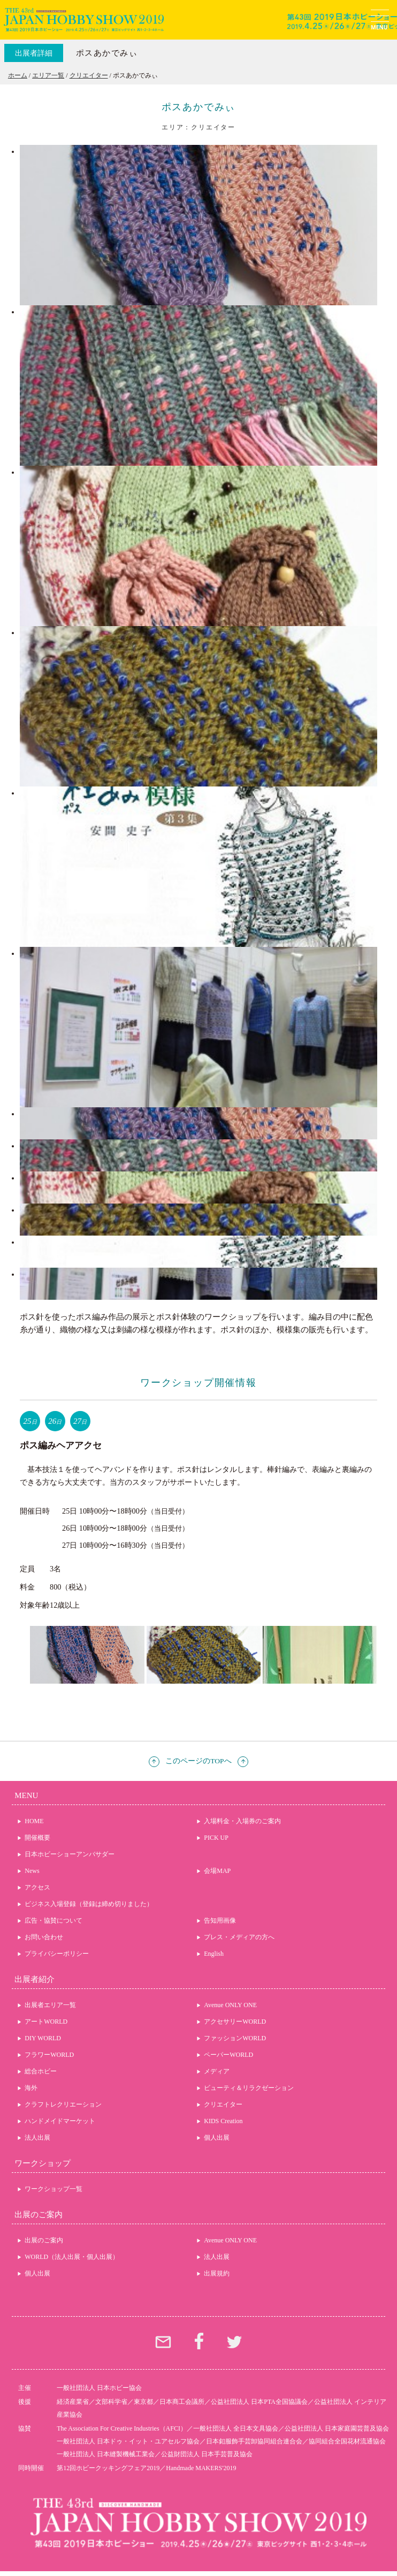 The image size is (397, 2576). I want to click on 出展者エリア一覧, so click(50, 2005).